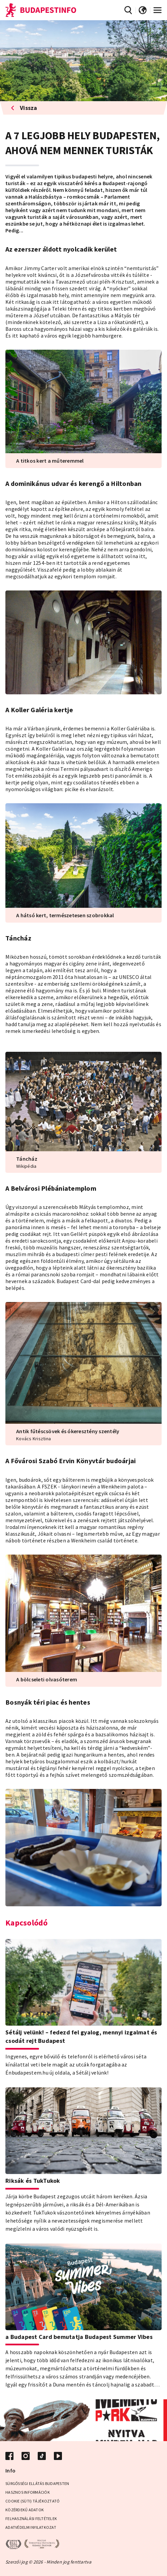  I want to click on Hasznos információk, so click(27, 2492).